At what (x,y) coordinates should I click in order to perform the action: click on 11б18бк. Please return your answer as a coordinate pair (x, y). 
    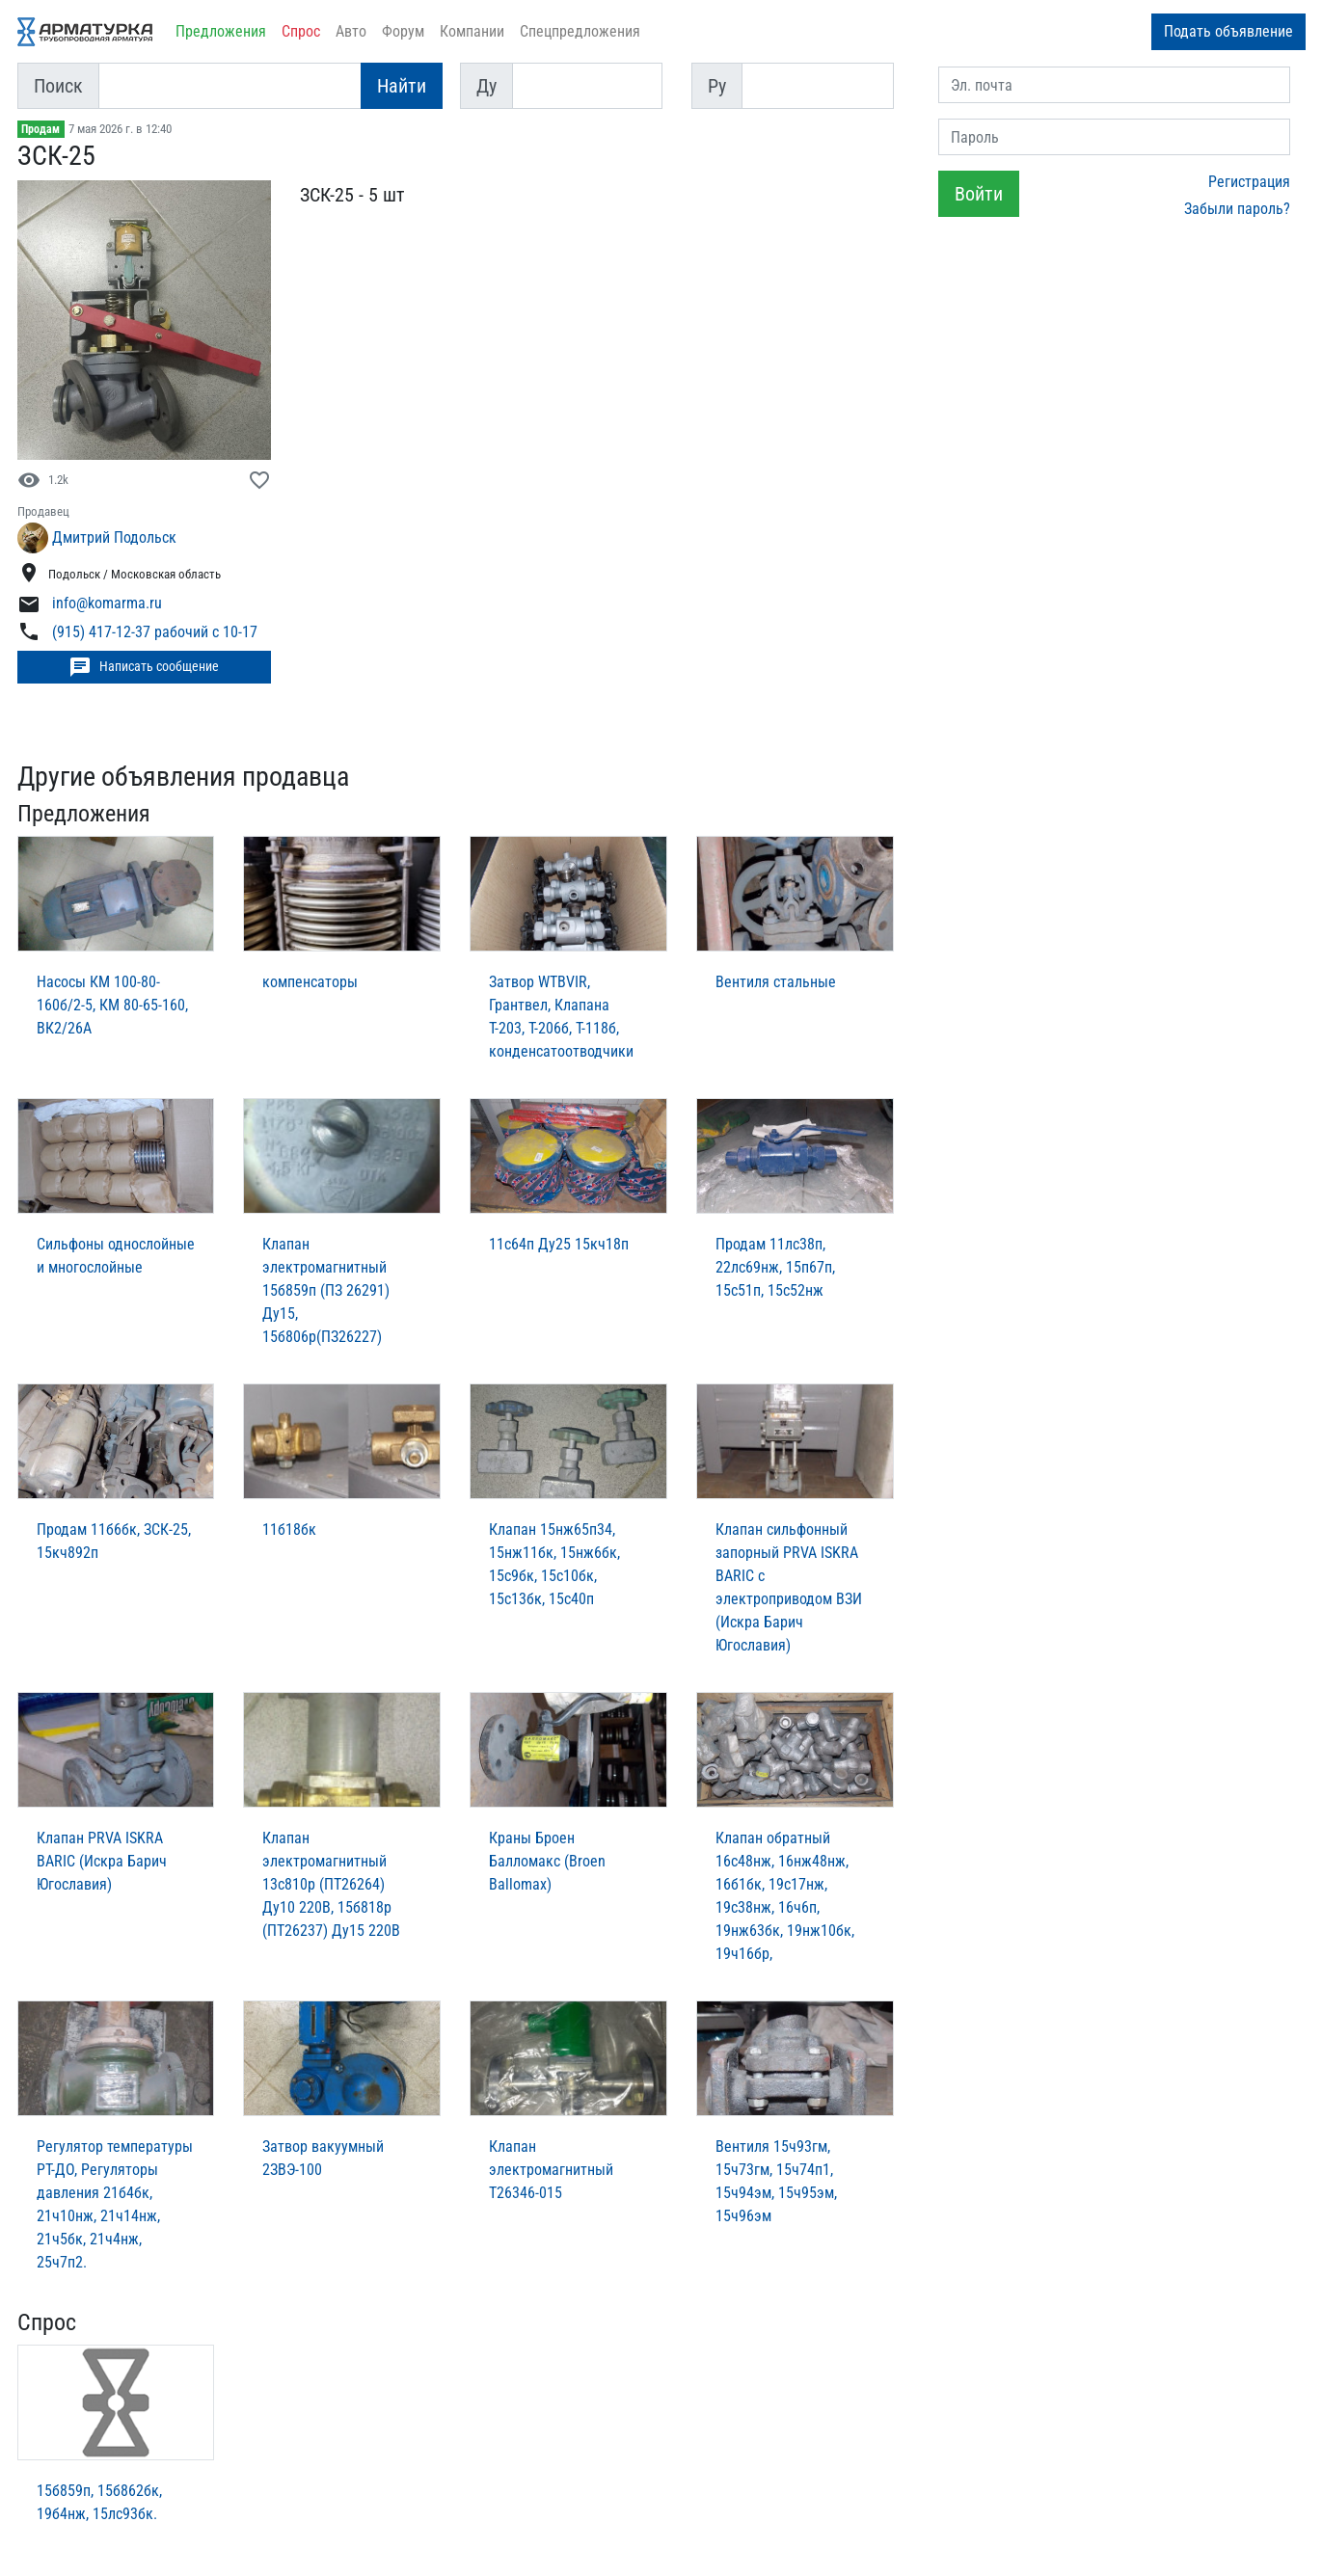
    Looking at the image, I should click on (289, 1529).